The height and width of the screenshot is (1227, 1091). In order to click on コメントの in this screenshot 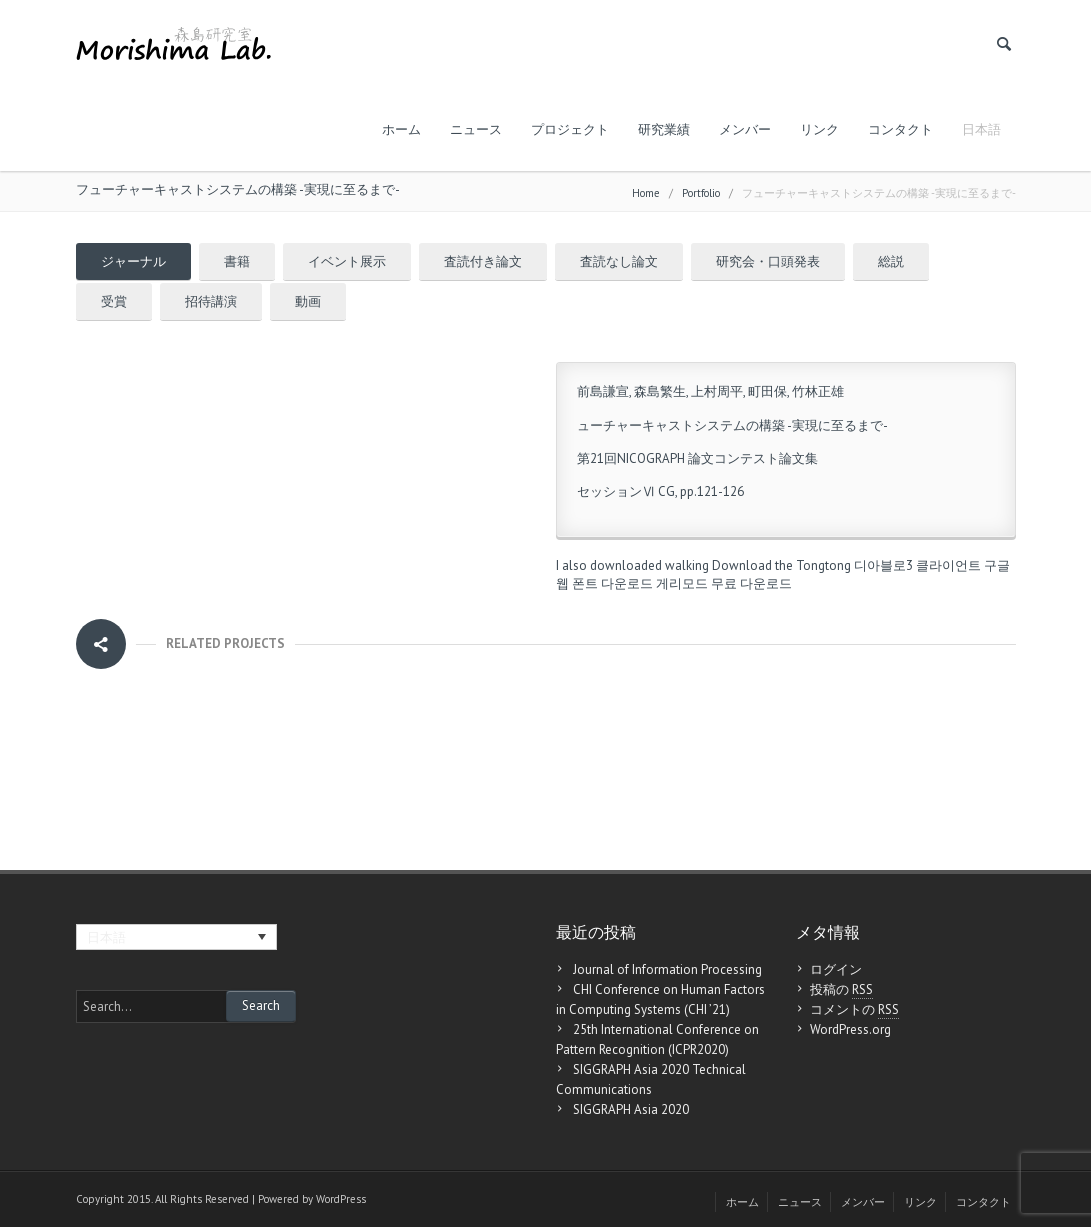, I will do `click(854, 1010)`.